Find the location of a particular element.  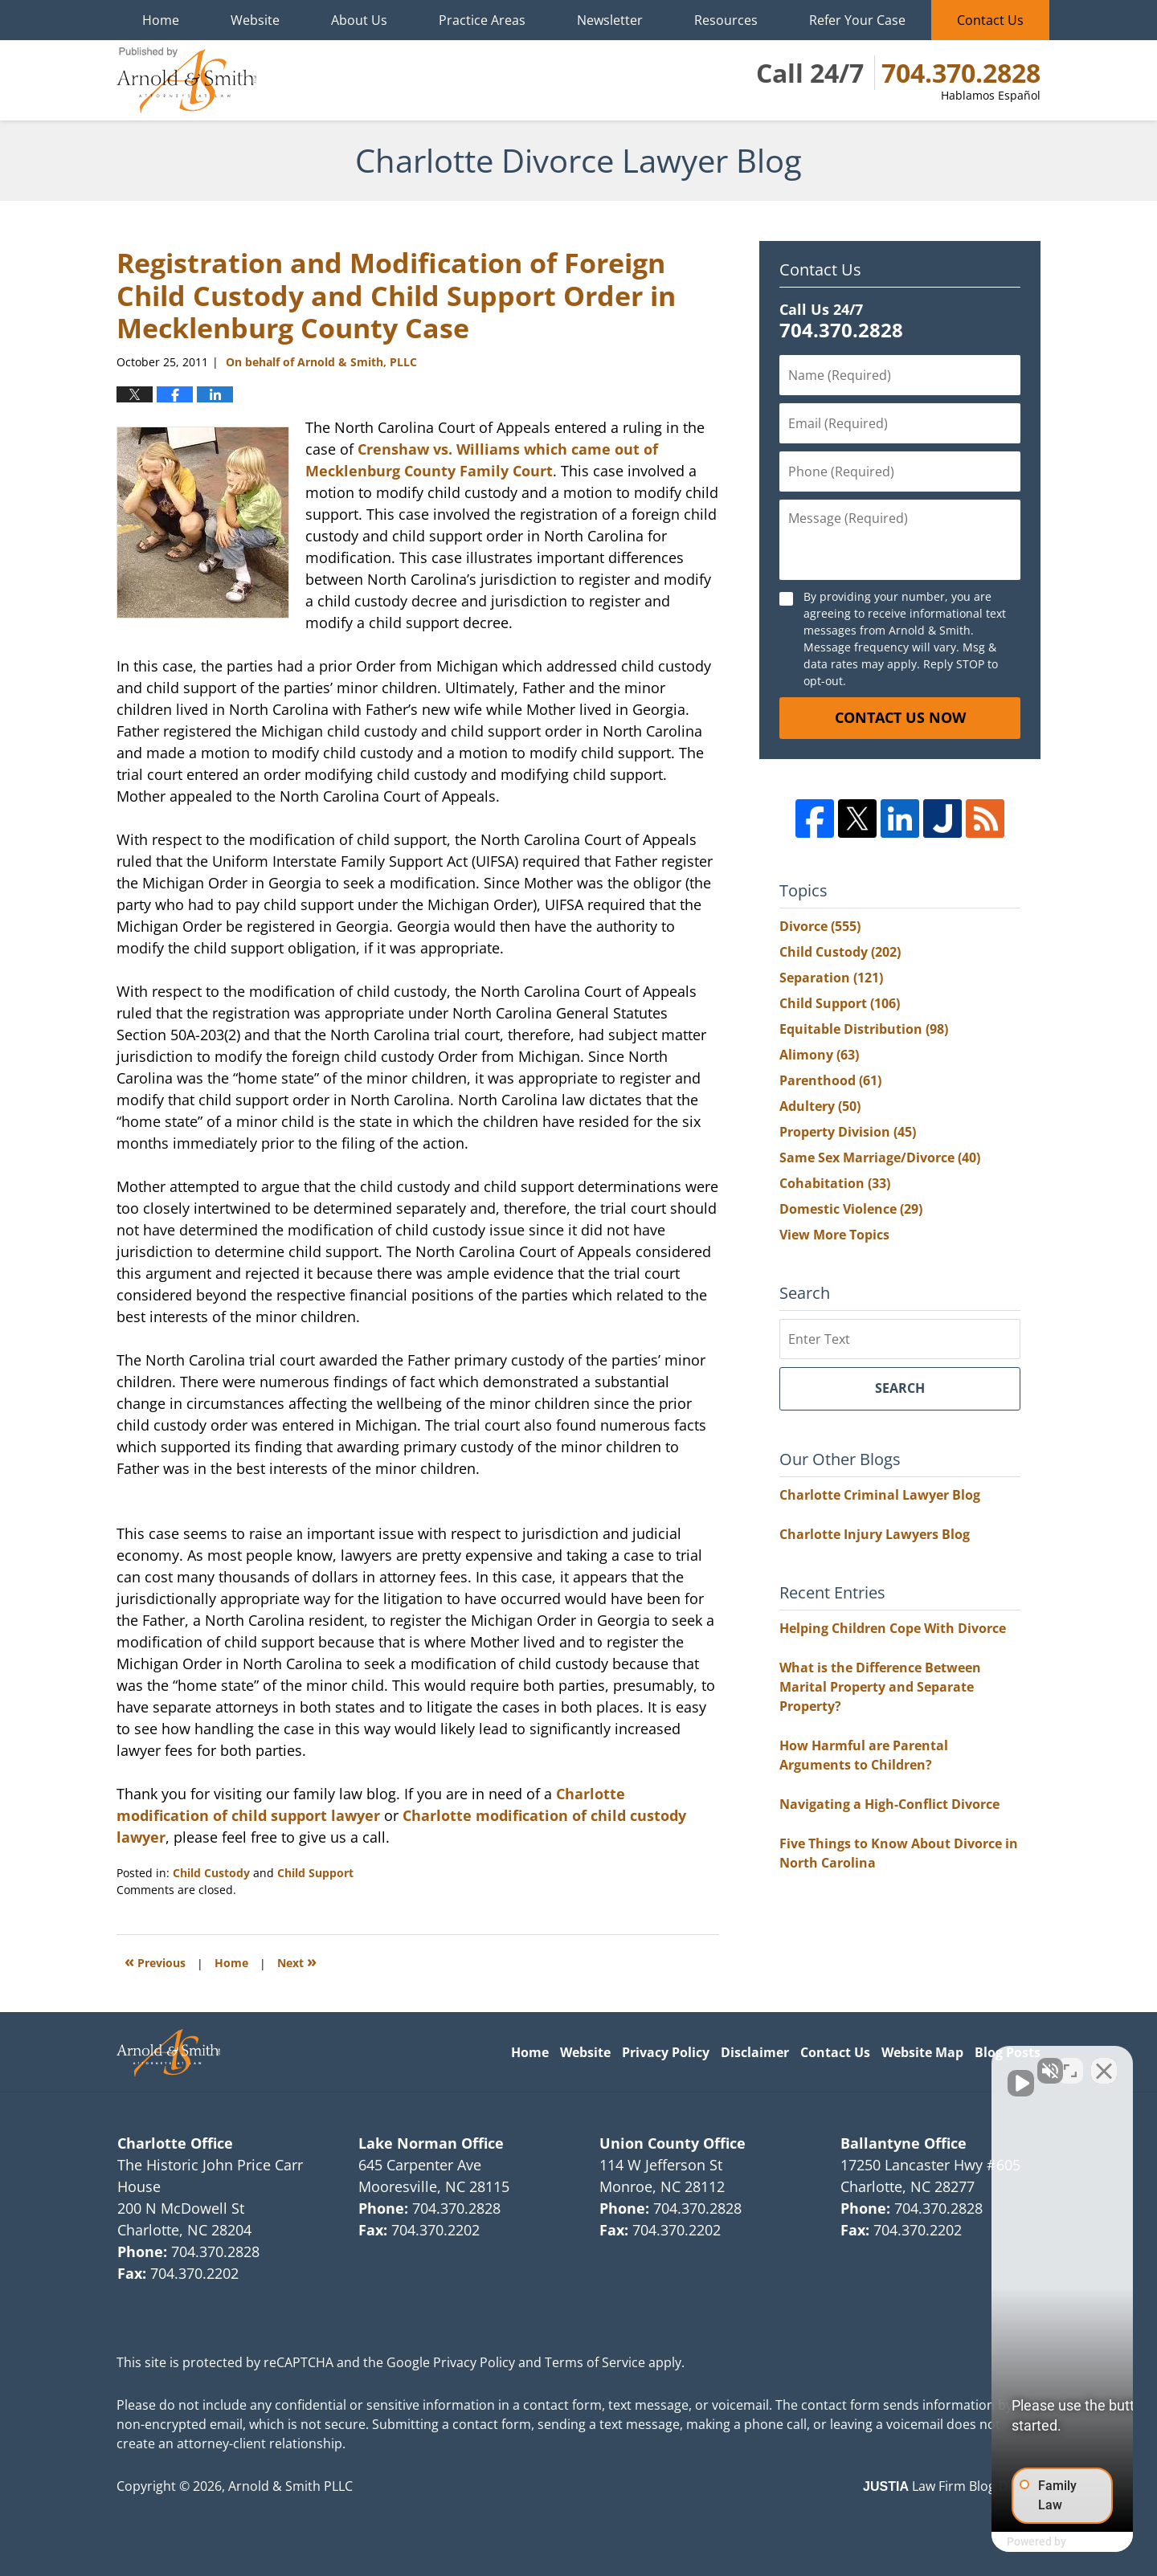

Resources is located at coordinates (726, 20).